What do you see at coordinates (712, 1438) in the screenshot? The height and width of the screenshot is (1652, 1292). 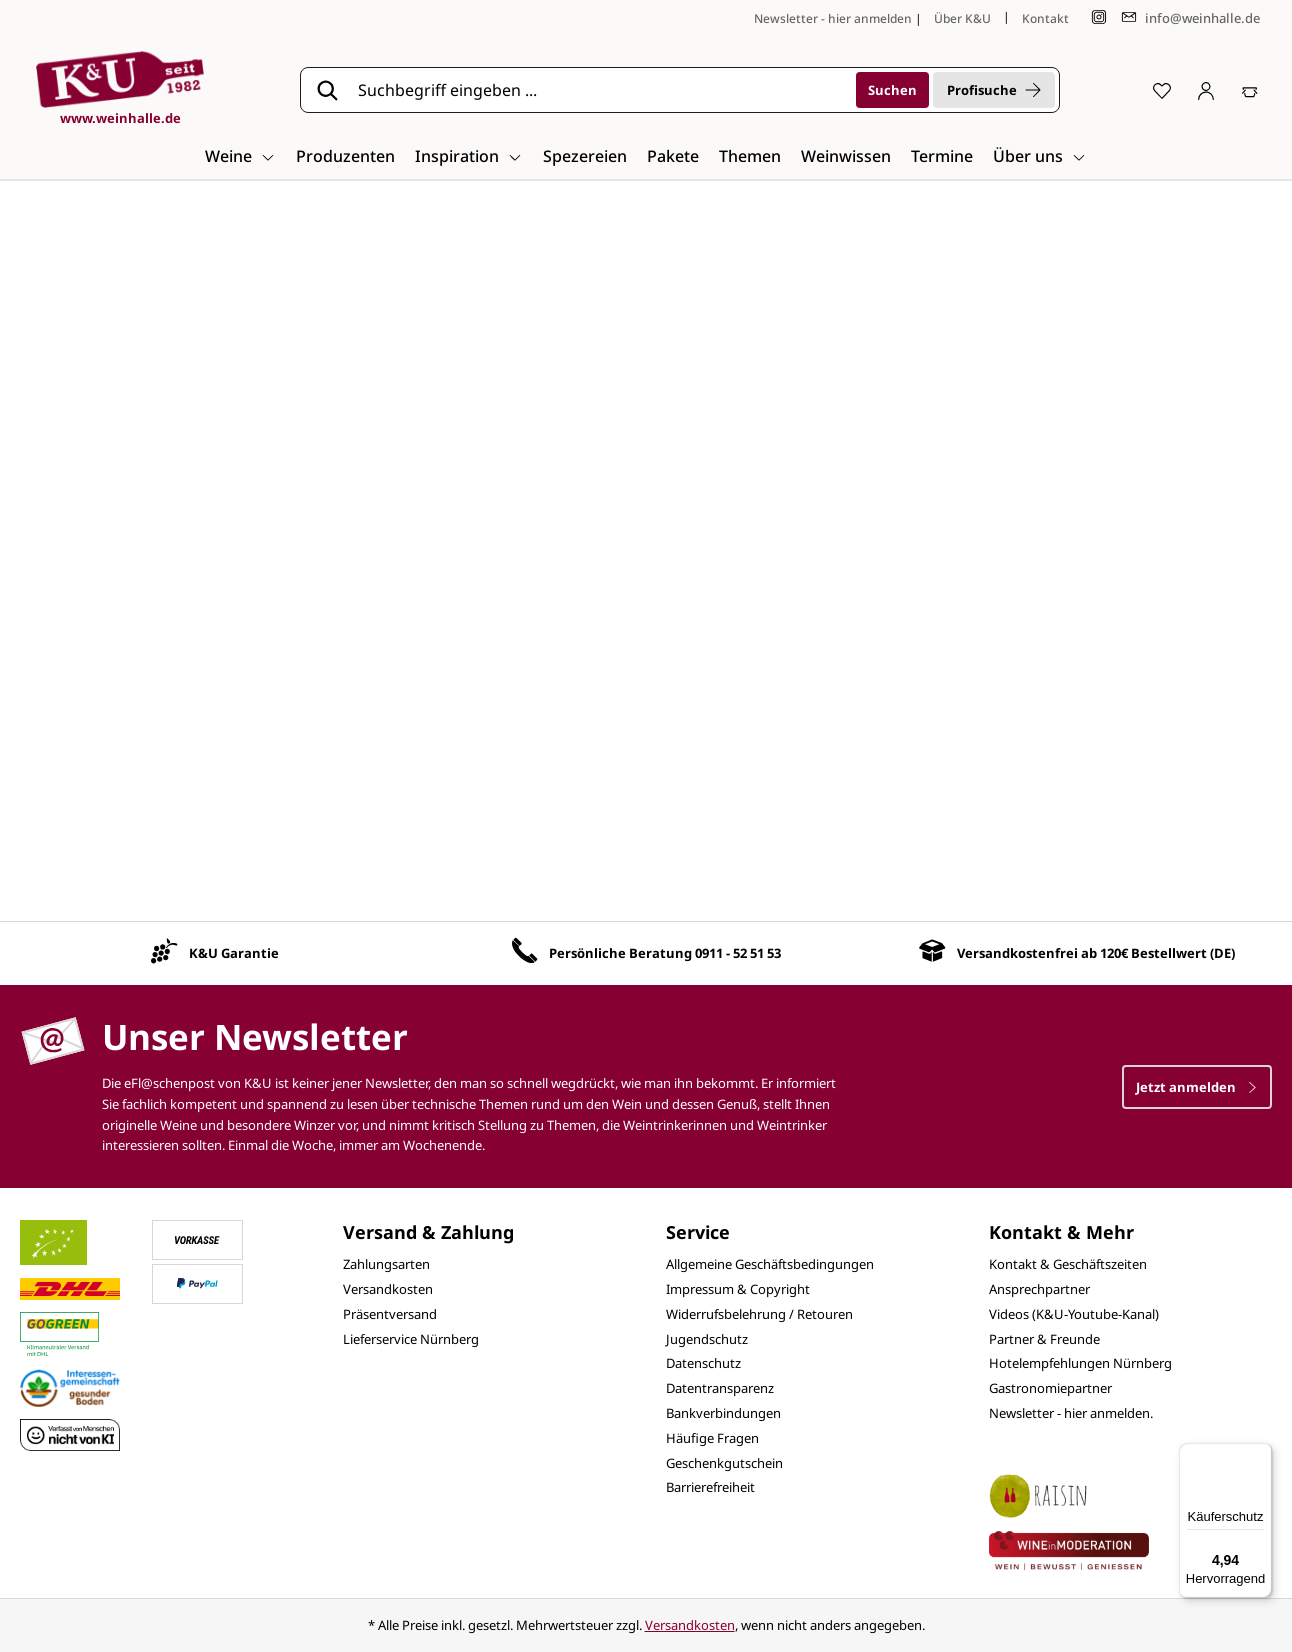 I see `Häufige Fragen` at bounding box center [712, 1438].